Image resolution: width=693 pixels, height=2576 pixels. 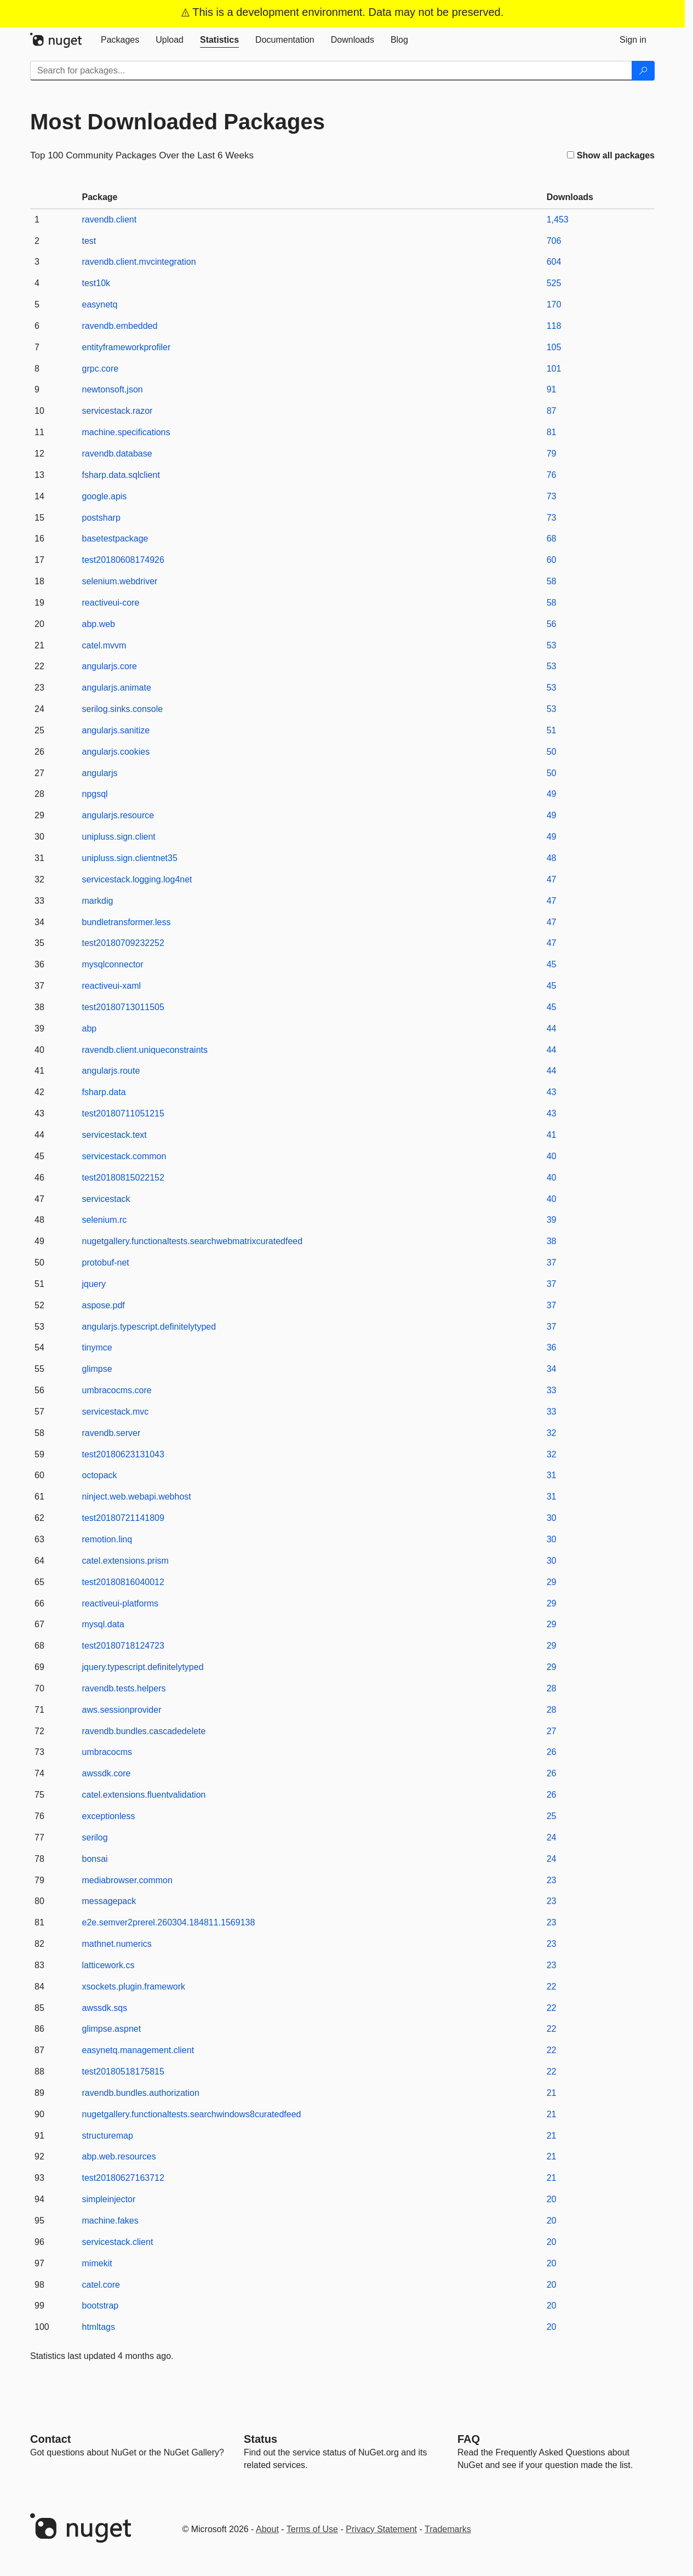 What do you see at coordinates (191, 2114) in the screenshot?
I see `nugetgallery.functionaltests.searchwindows8curatedfeed` at bounding box center [191, 2114].